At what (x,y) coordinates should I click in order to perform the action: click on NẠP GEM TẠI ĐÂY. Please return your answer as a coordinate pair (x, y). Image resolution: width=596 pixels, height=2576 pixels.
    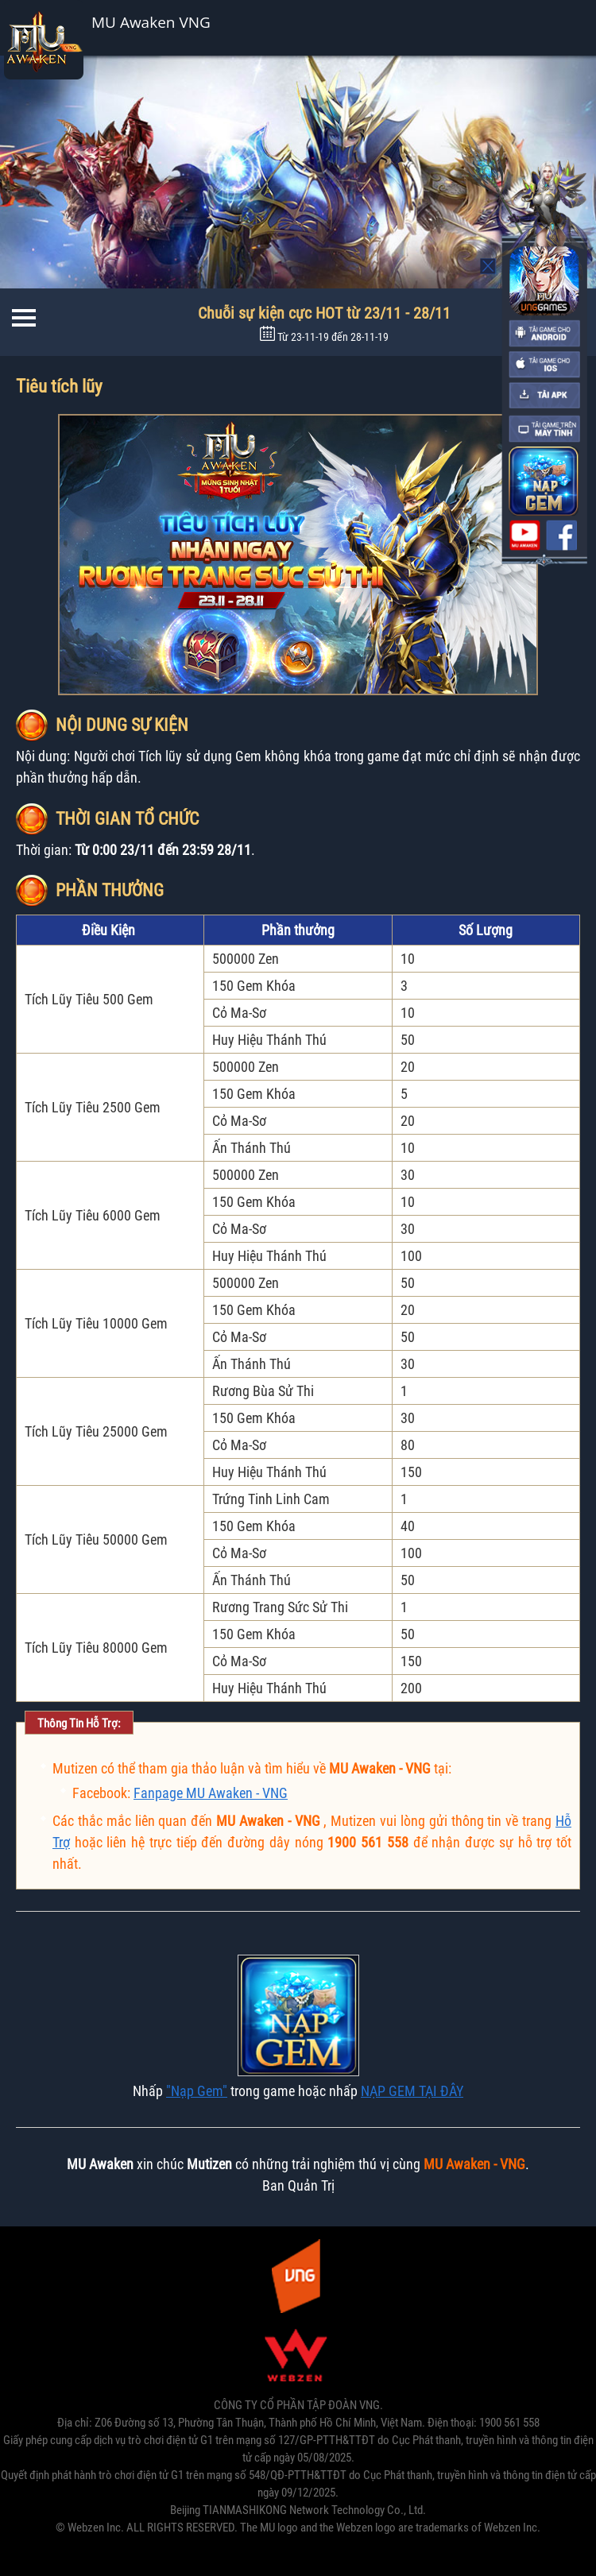
    Looking at the image, I should click on (412, 2091).